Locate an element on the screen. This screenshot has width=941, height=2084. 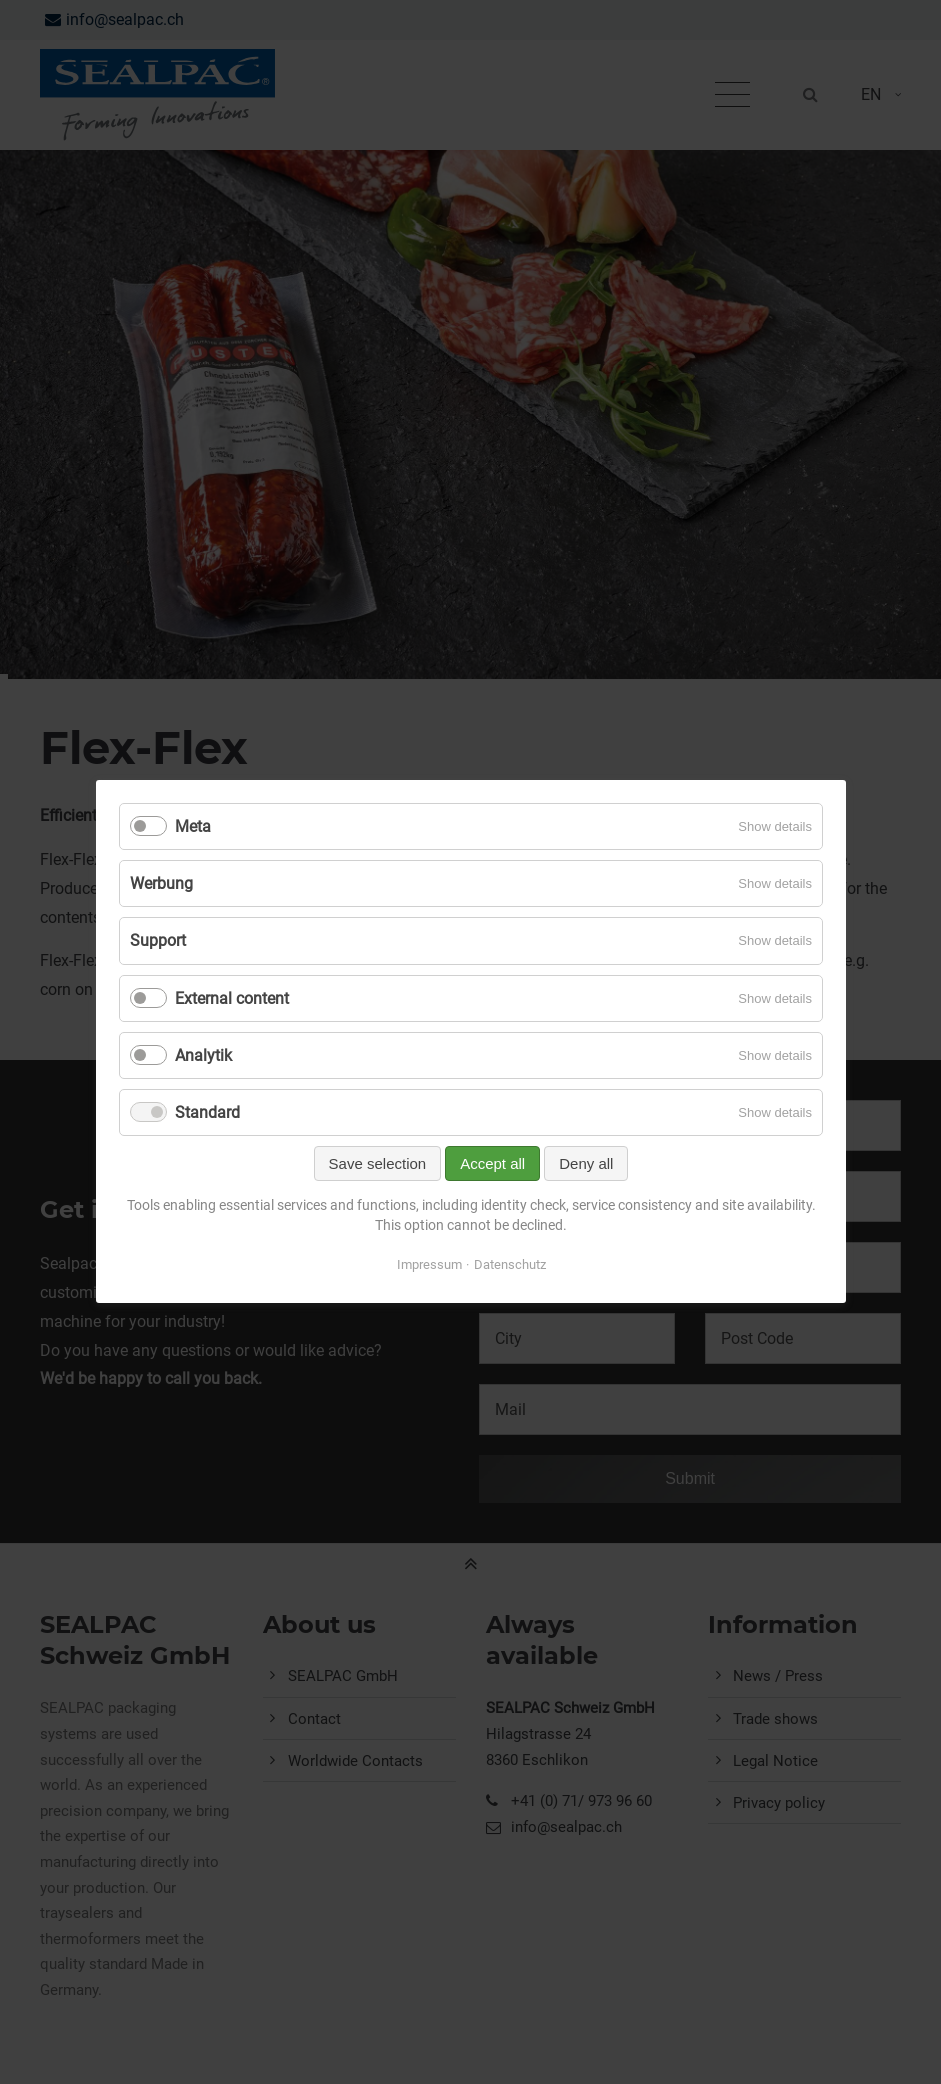
Impressum is located at coordinates (428, 1265).